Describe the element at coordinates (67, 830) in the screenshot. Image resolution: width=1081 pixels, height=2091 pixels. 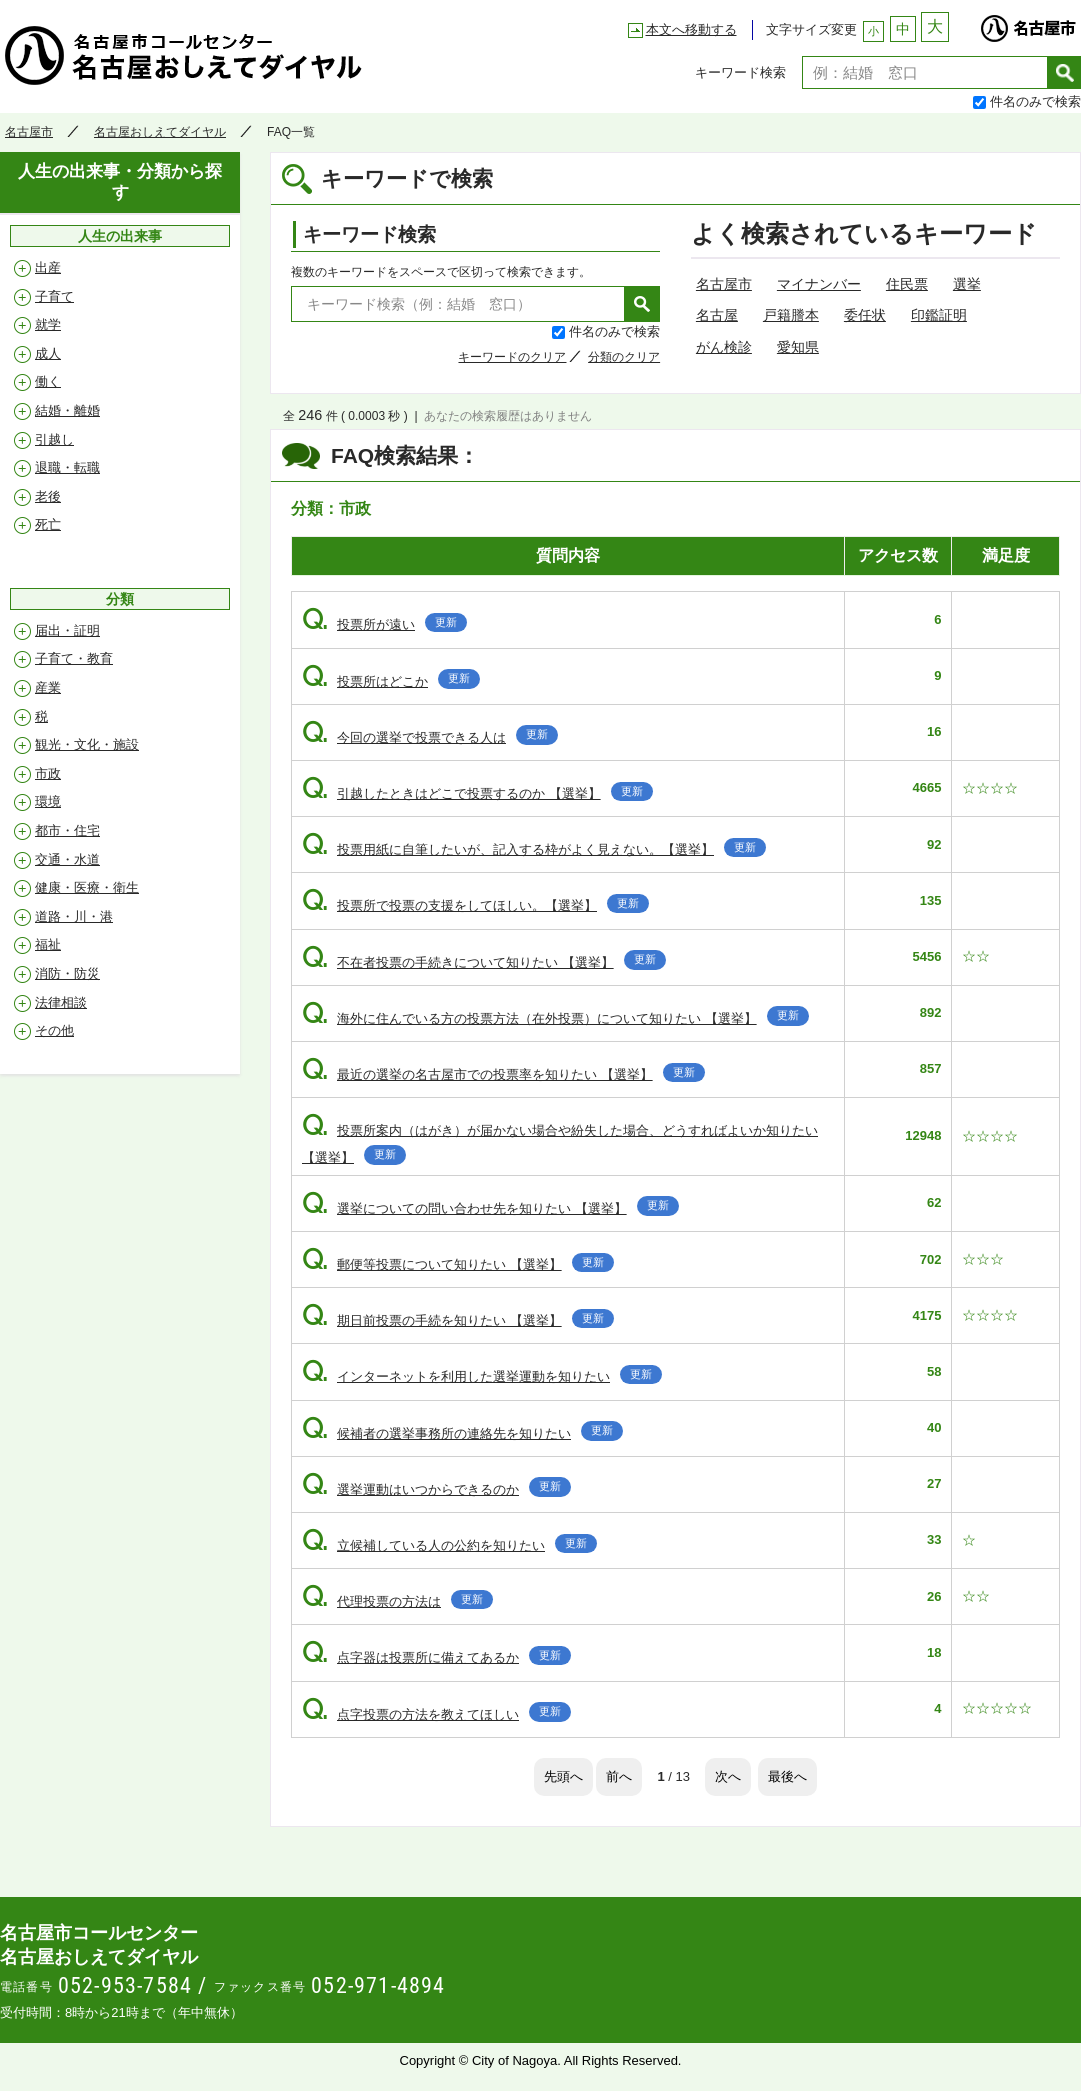
I see `都市・住宅` at that location.